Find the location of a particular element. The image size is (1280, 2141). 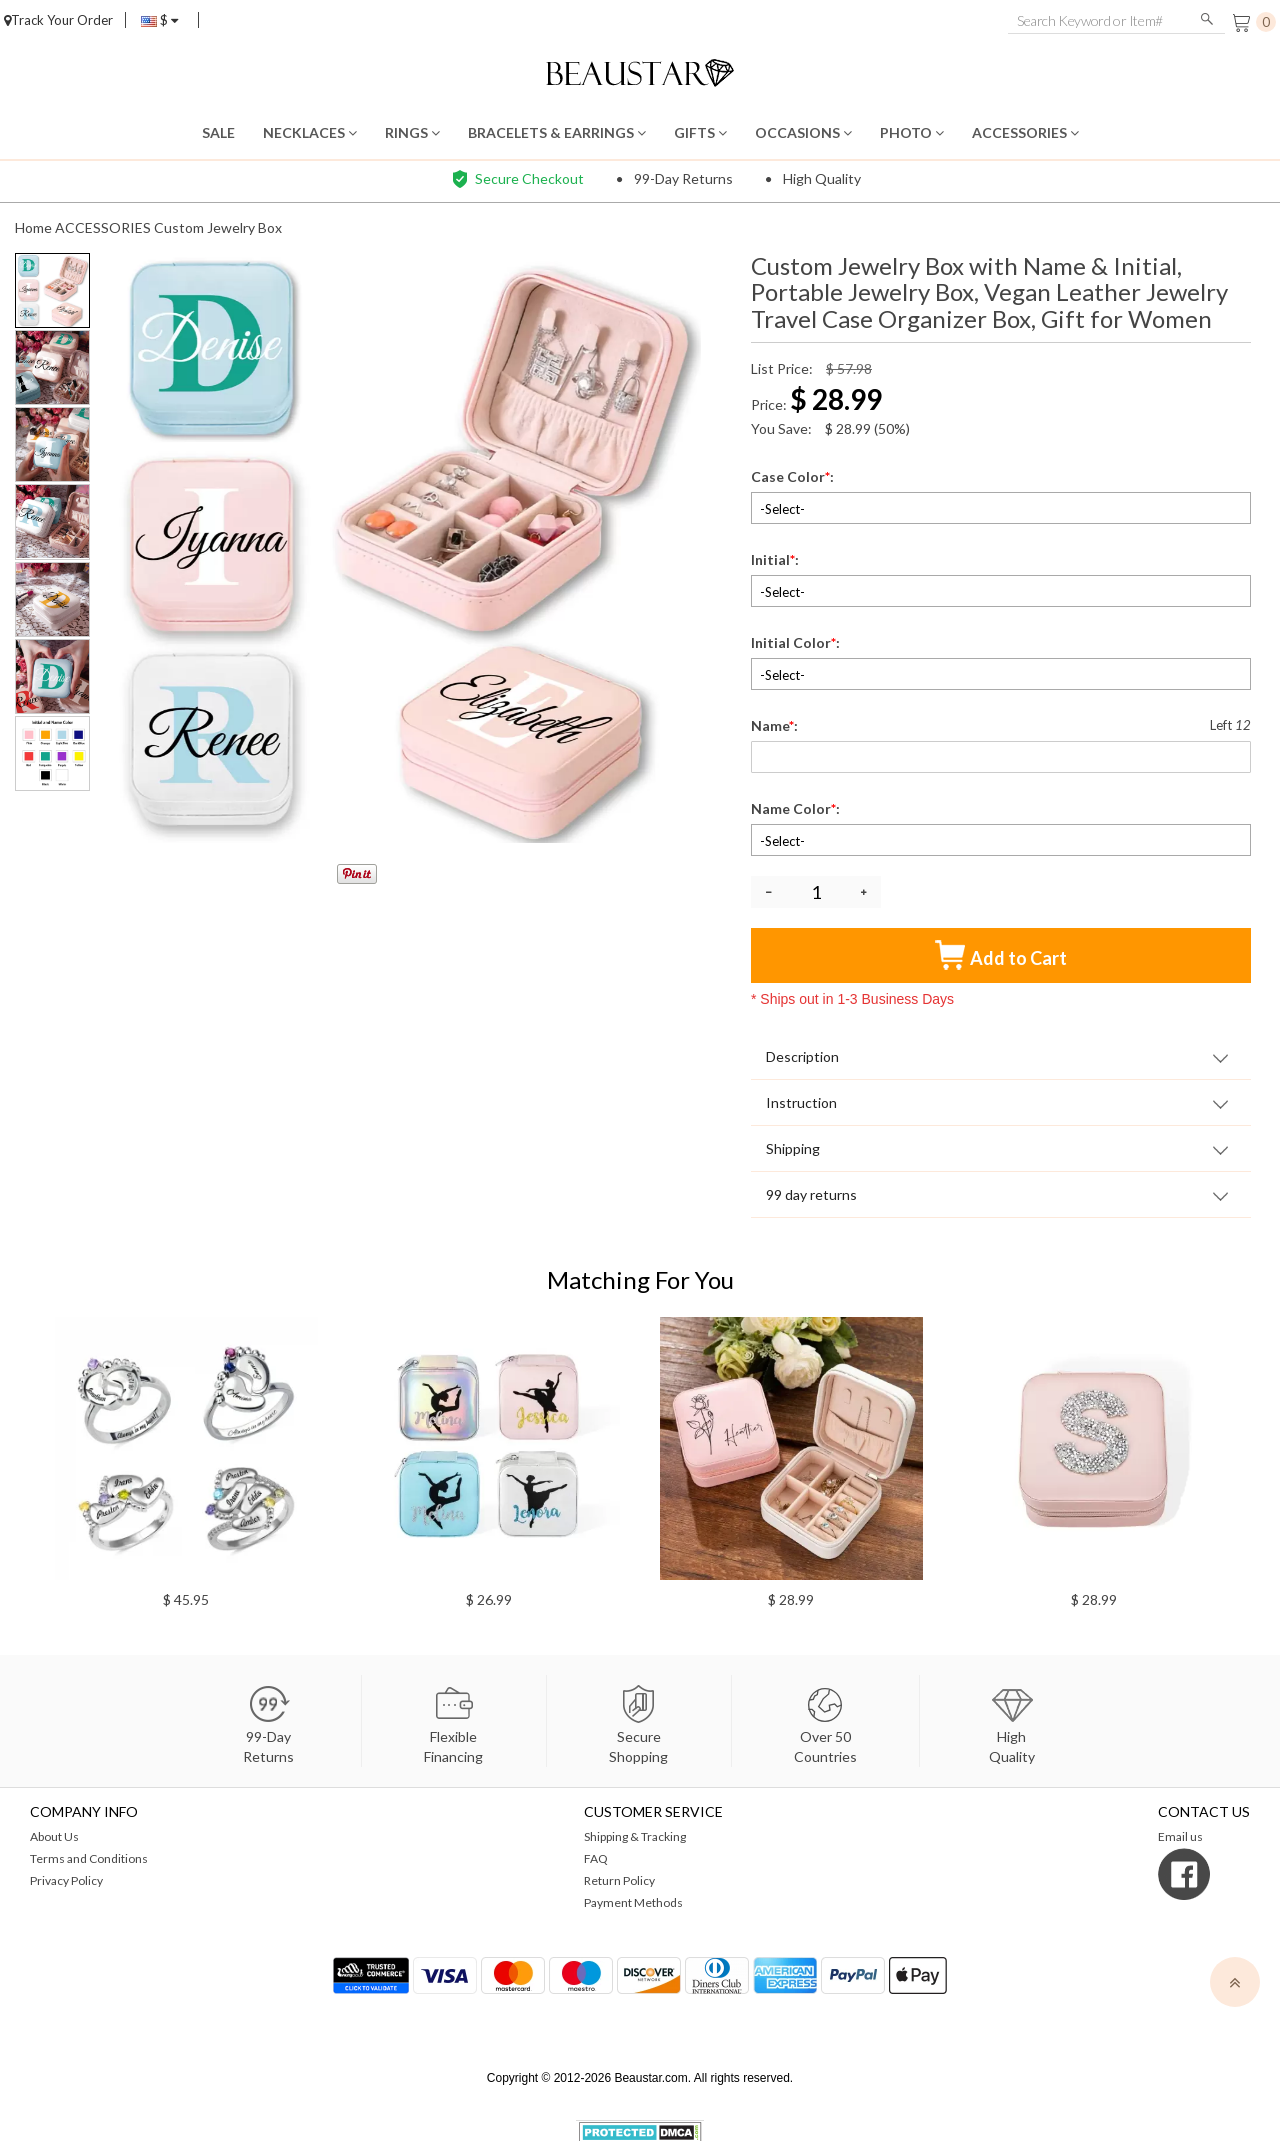

Terms and Conditions is located at coordinates (89, 1858).